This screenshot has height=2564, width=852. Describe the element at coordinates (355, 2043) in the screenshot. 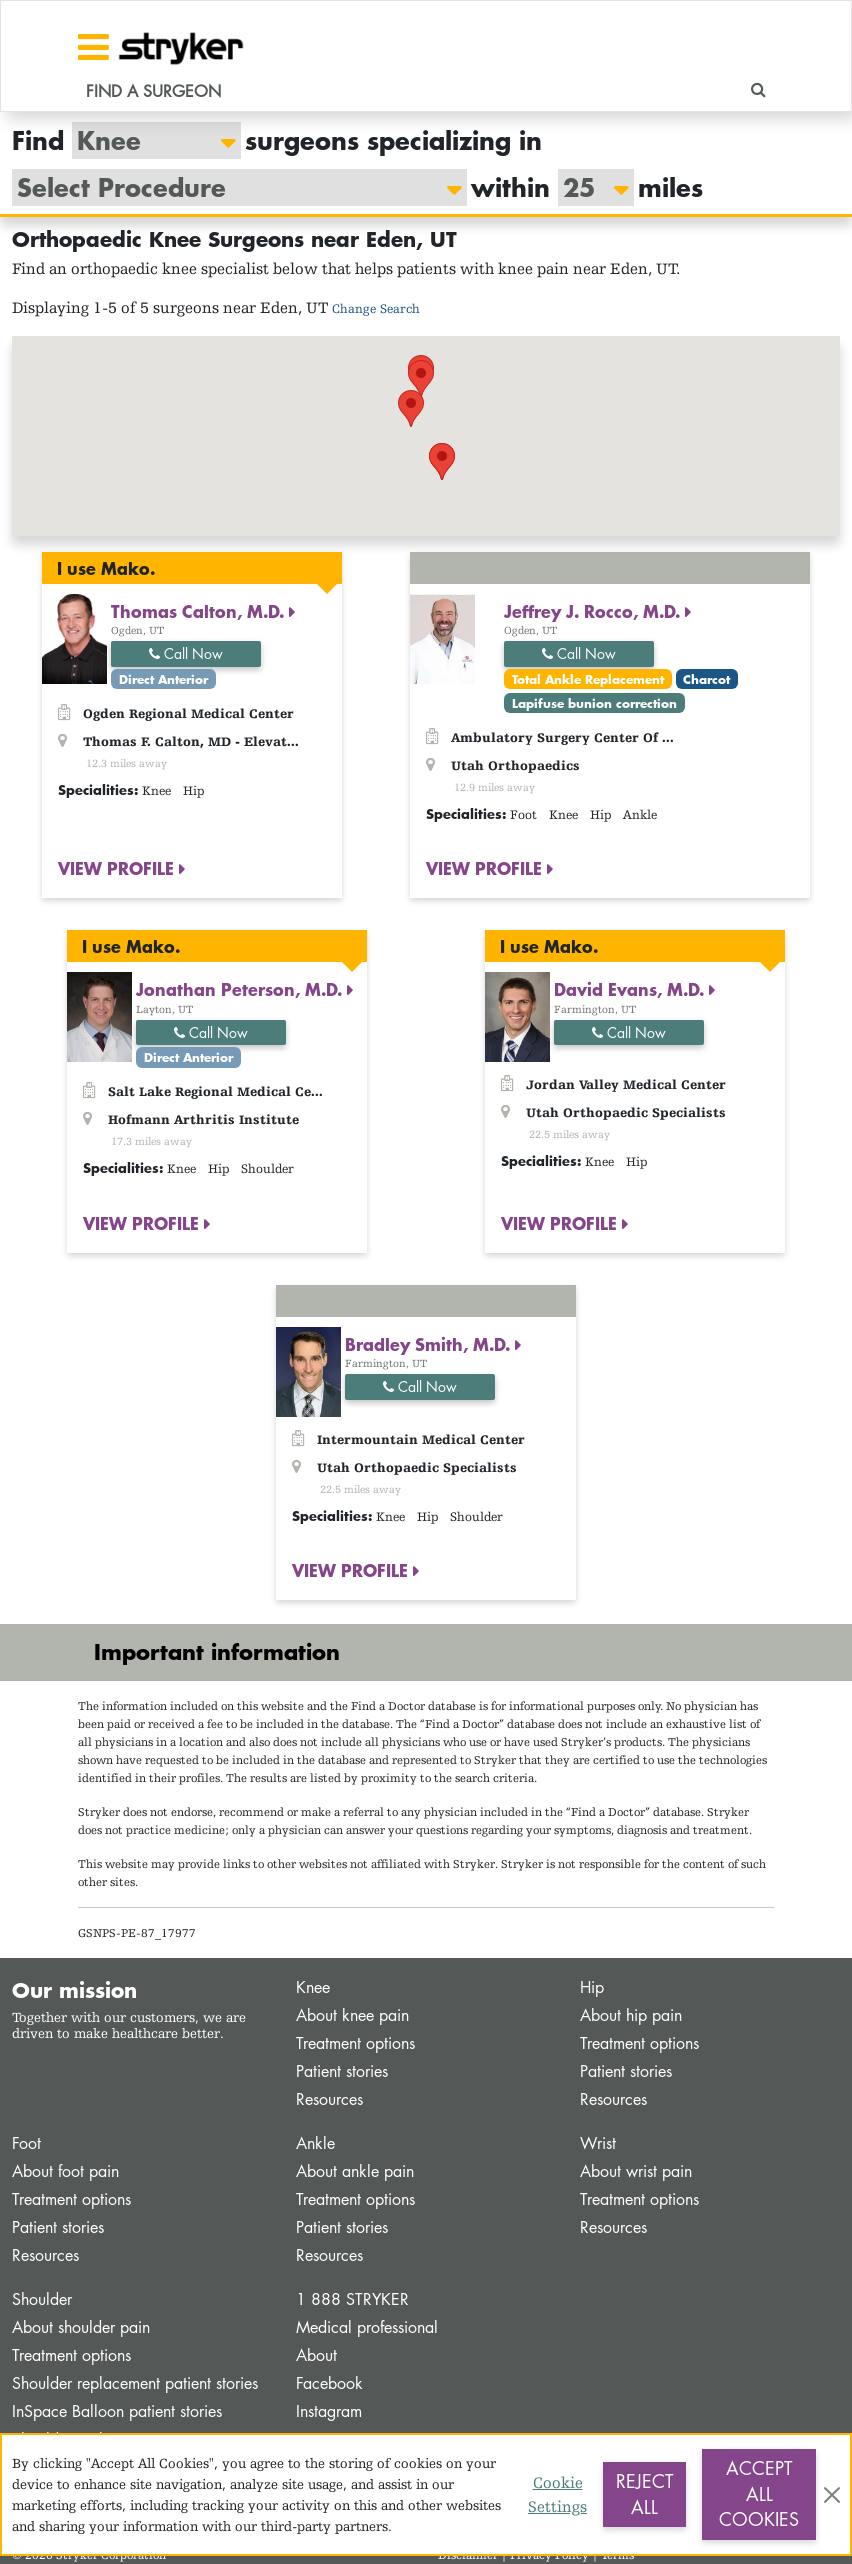

I see `Treatment options` at that location.